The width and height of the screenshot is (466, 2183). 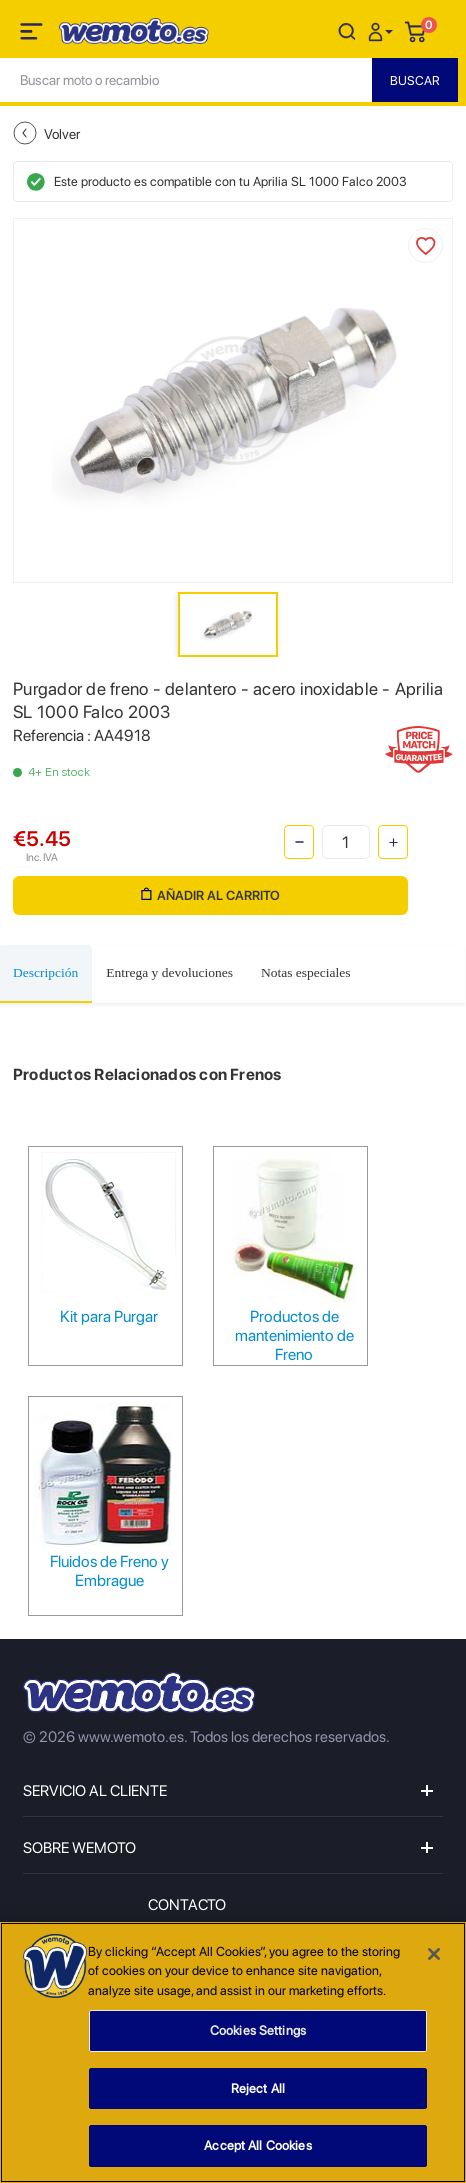 I want to click on Kit para Purgar, so click(x=109, y=1316).